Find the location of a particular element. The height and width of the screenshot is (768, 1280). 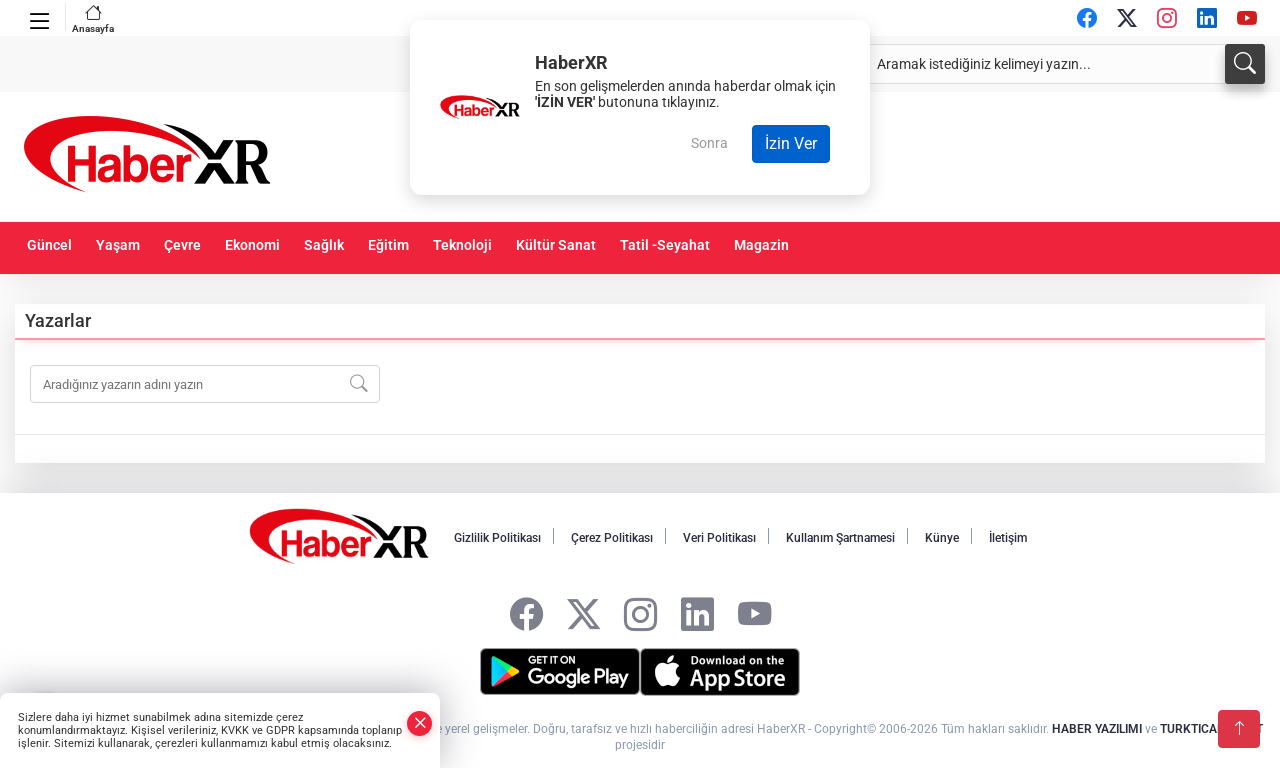

Güncel is located at coordinates (49, 245).